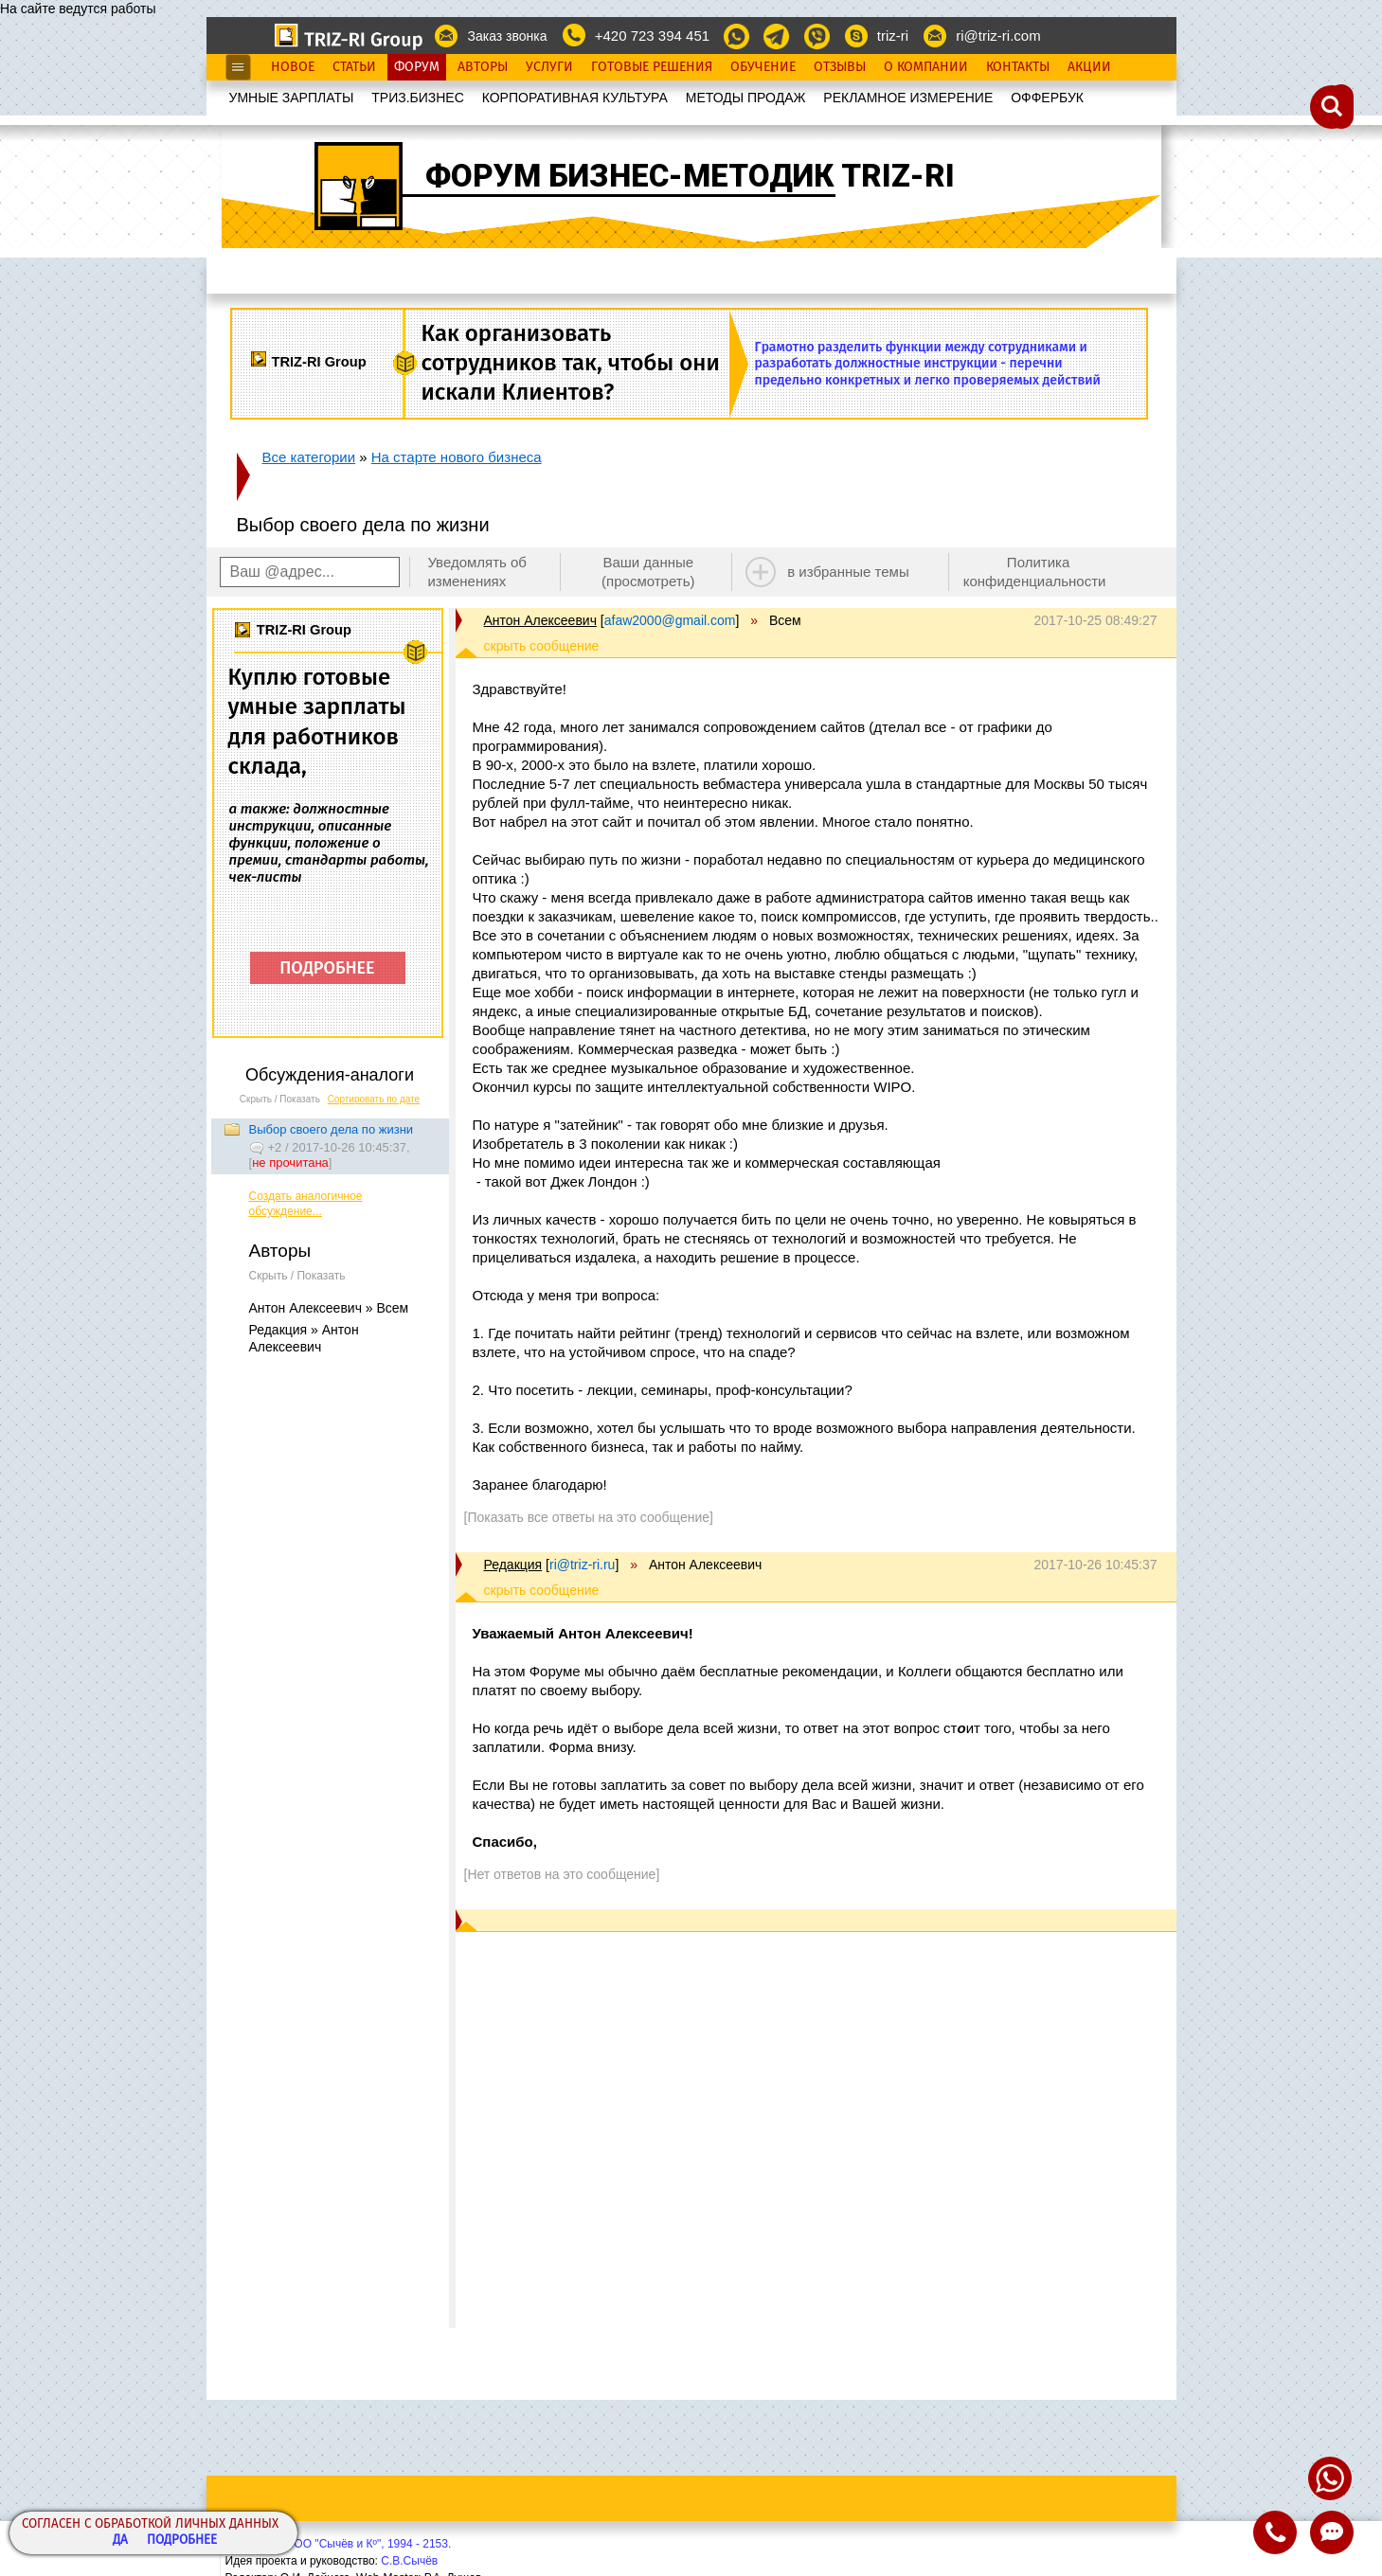 The height and width of the screenshot is (2576, 1382). I want to click on Готовые Решения, so click(651, 67).